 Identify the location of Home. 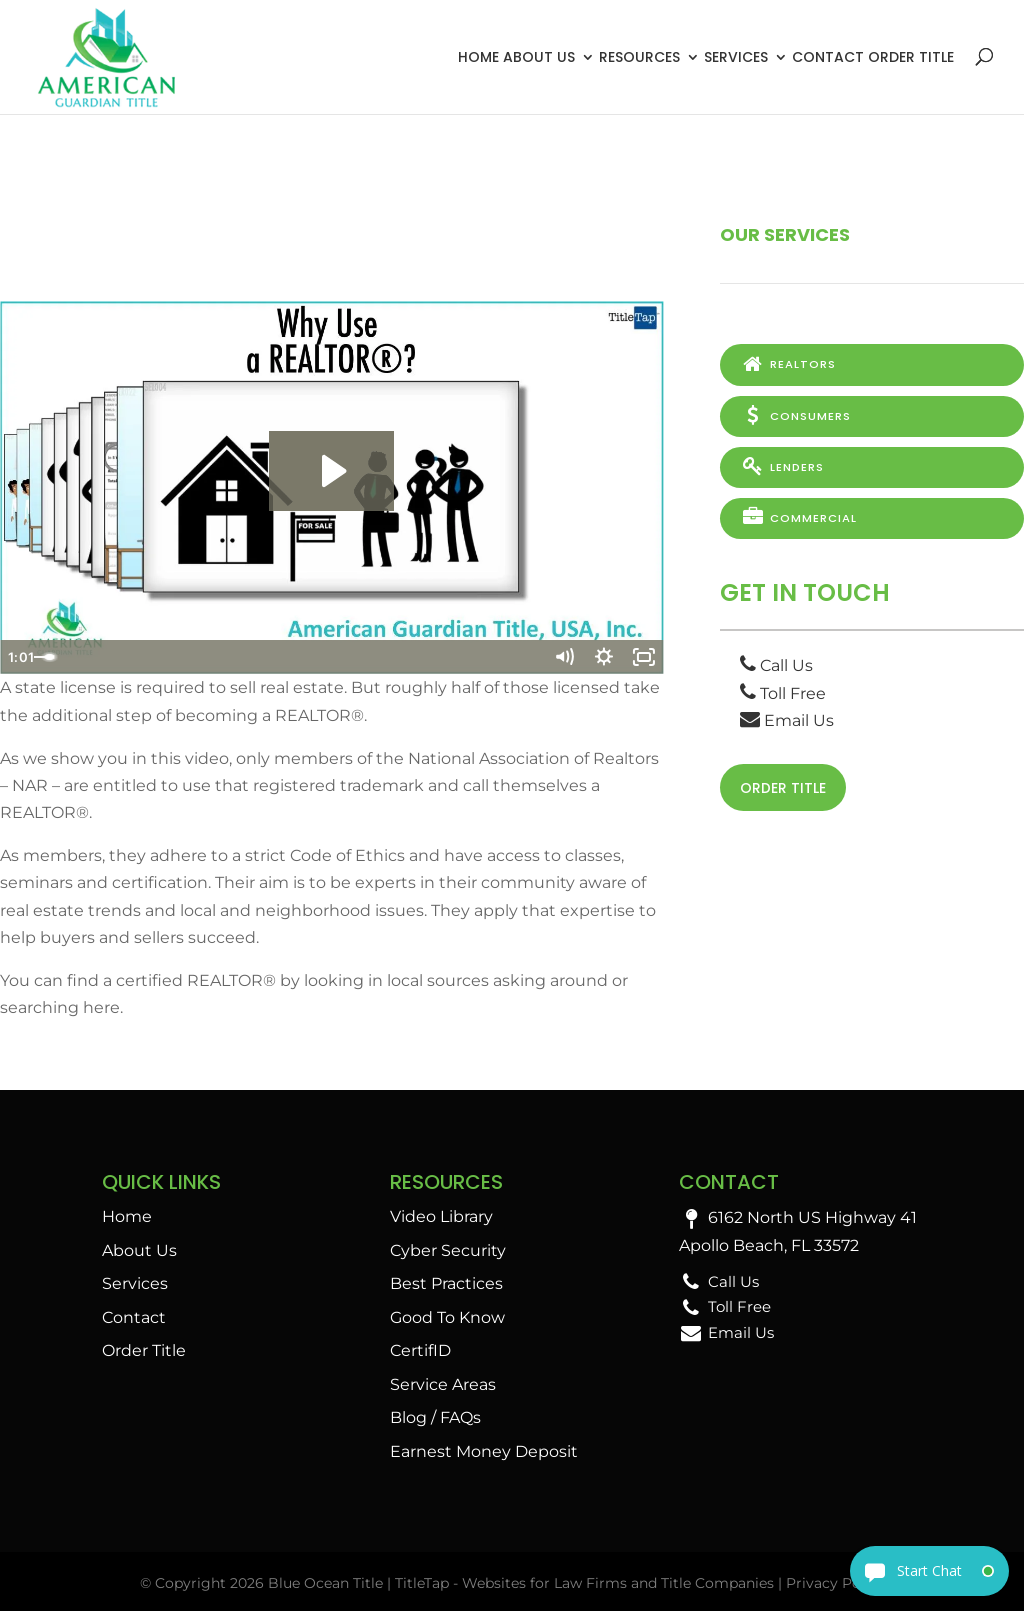
(478, 57).